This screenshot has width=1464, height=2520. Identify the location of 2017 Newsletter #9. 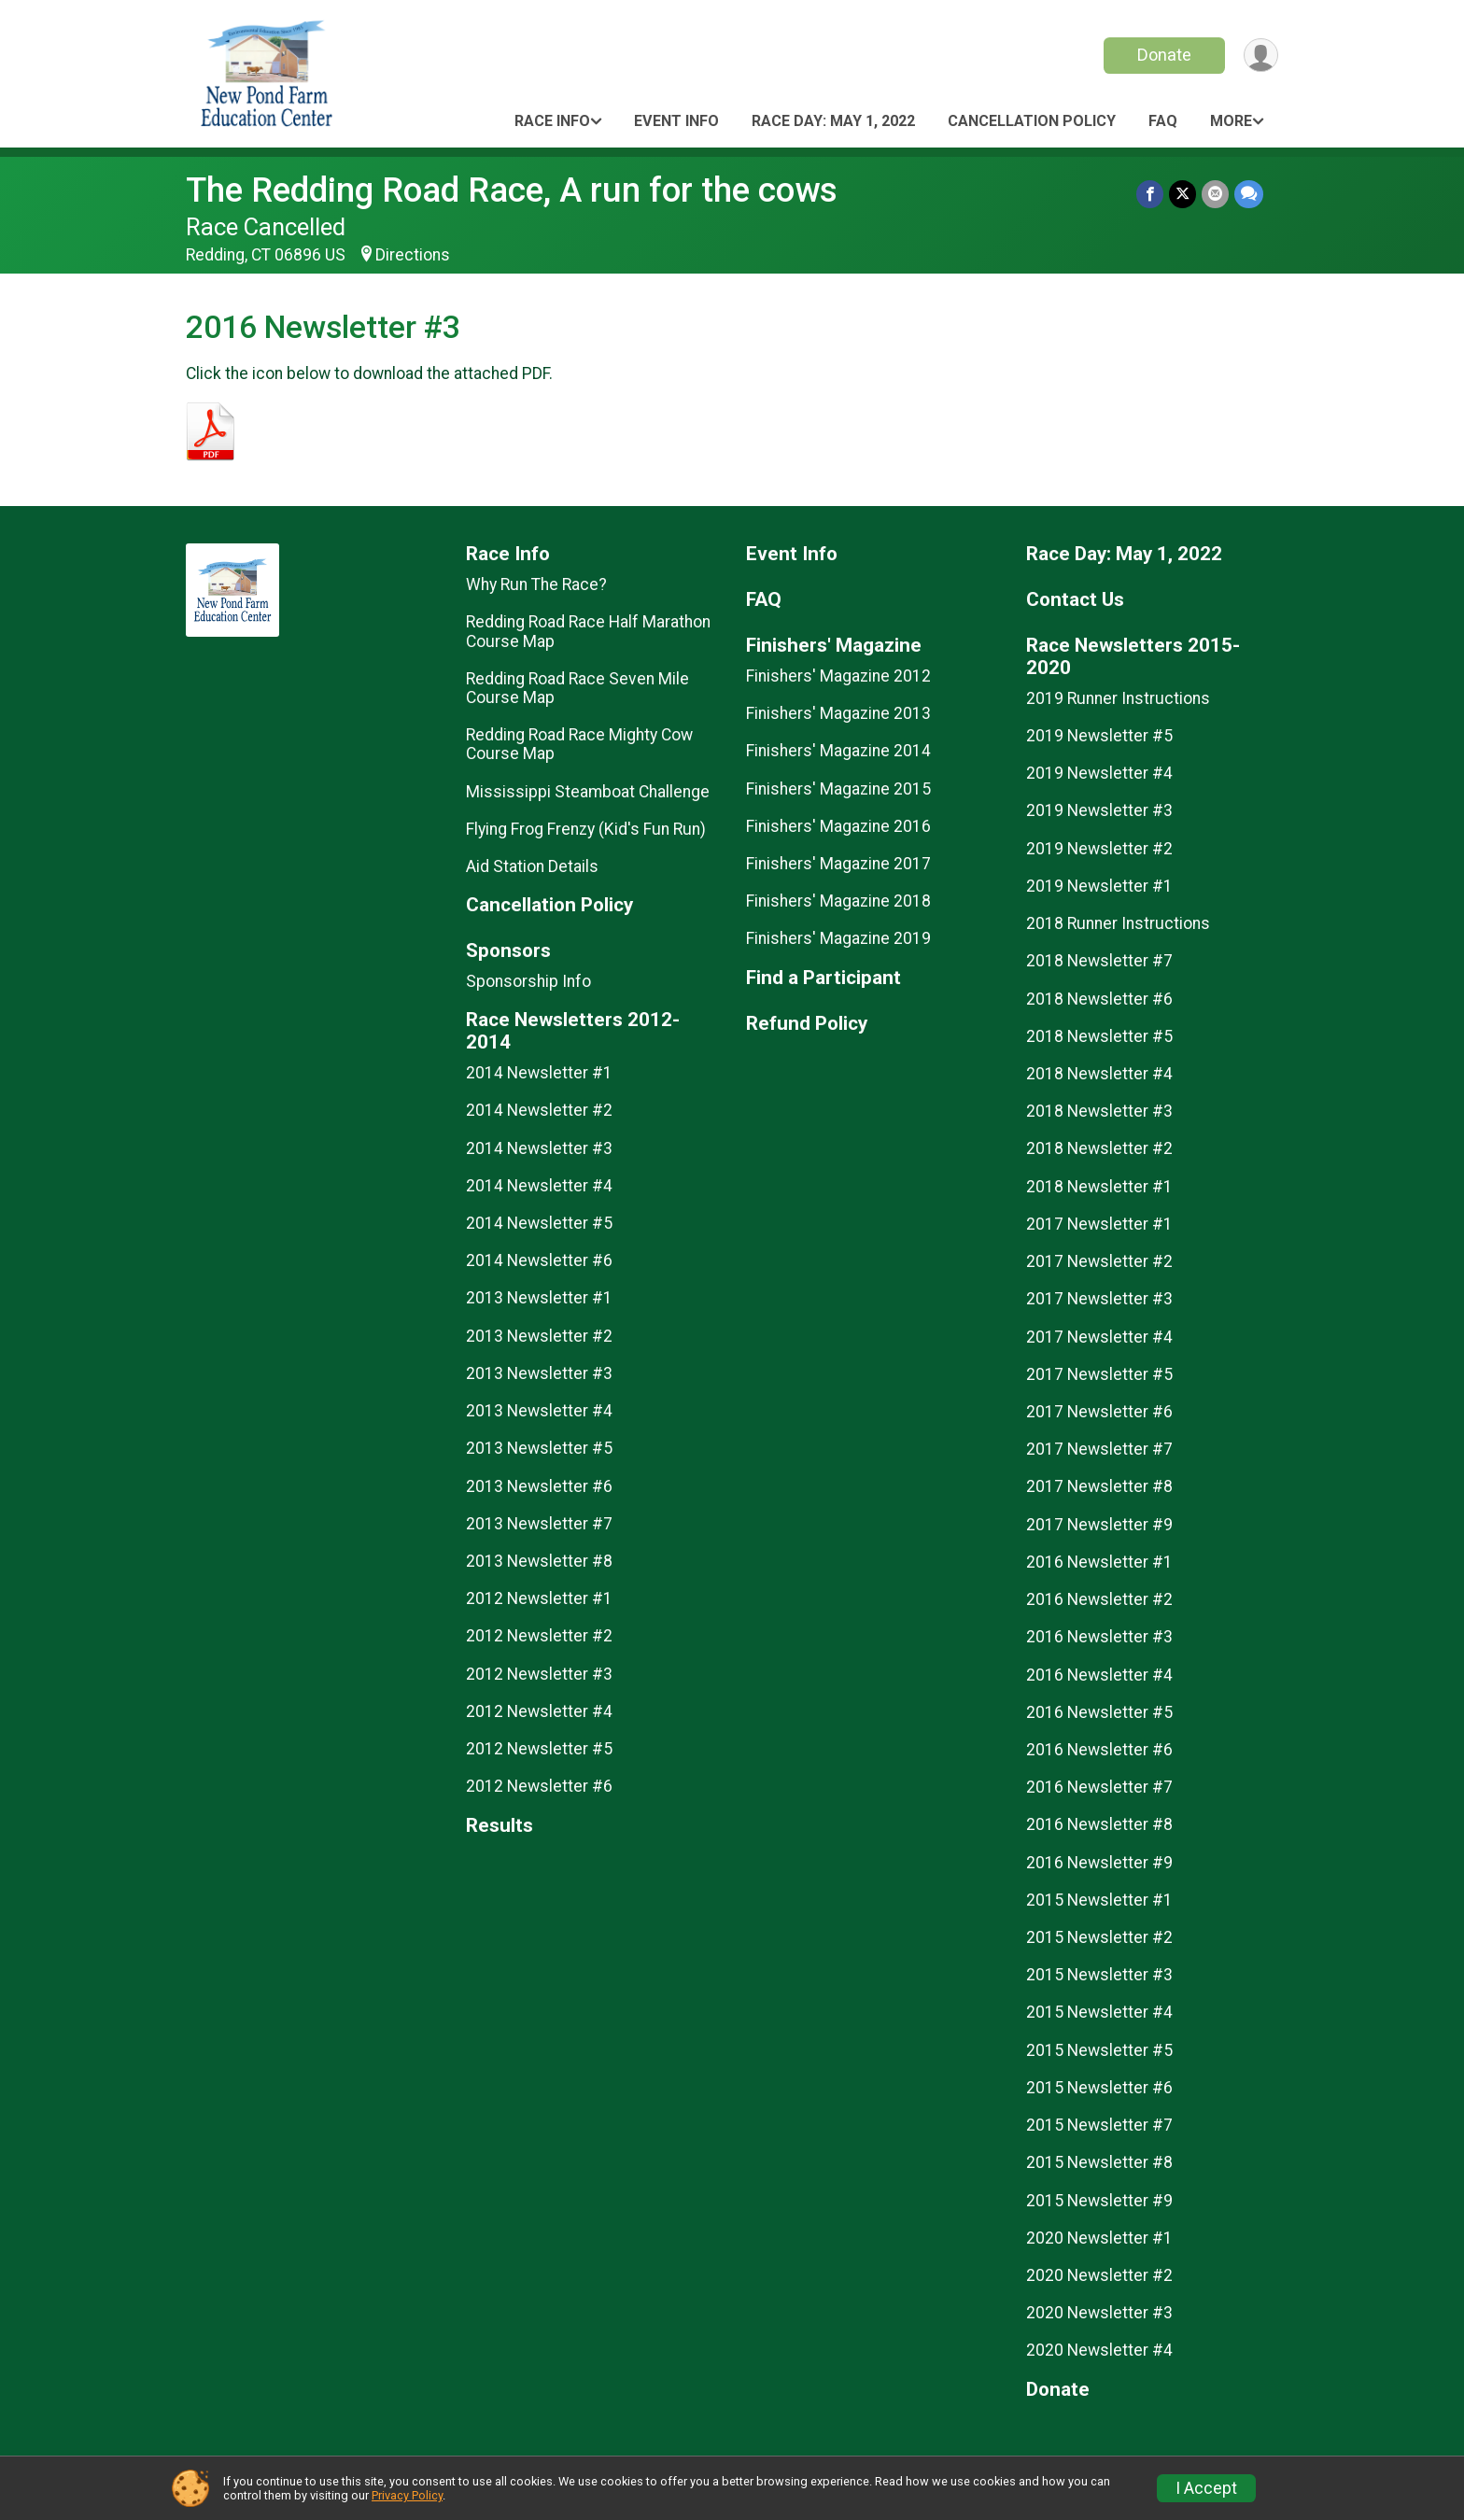
(1099, 1524).